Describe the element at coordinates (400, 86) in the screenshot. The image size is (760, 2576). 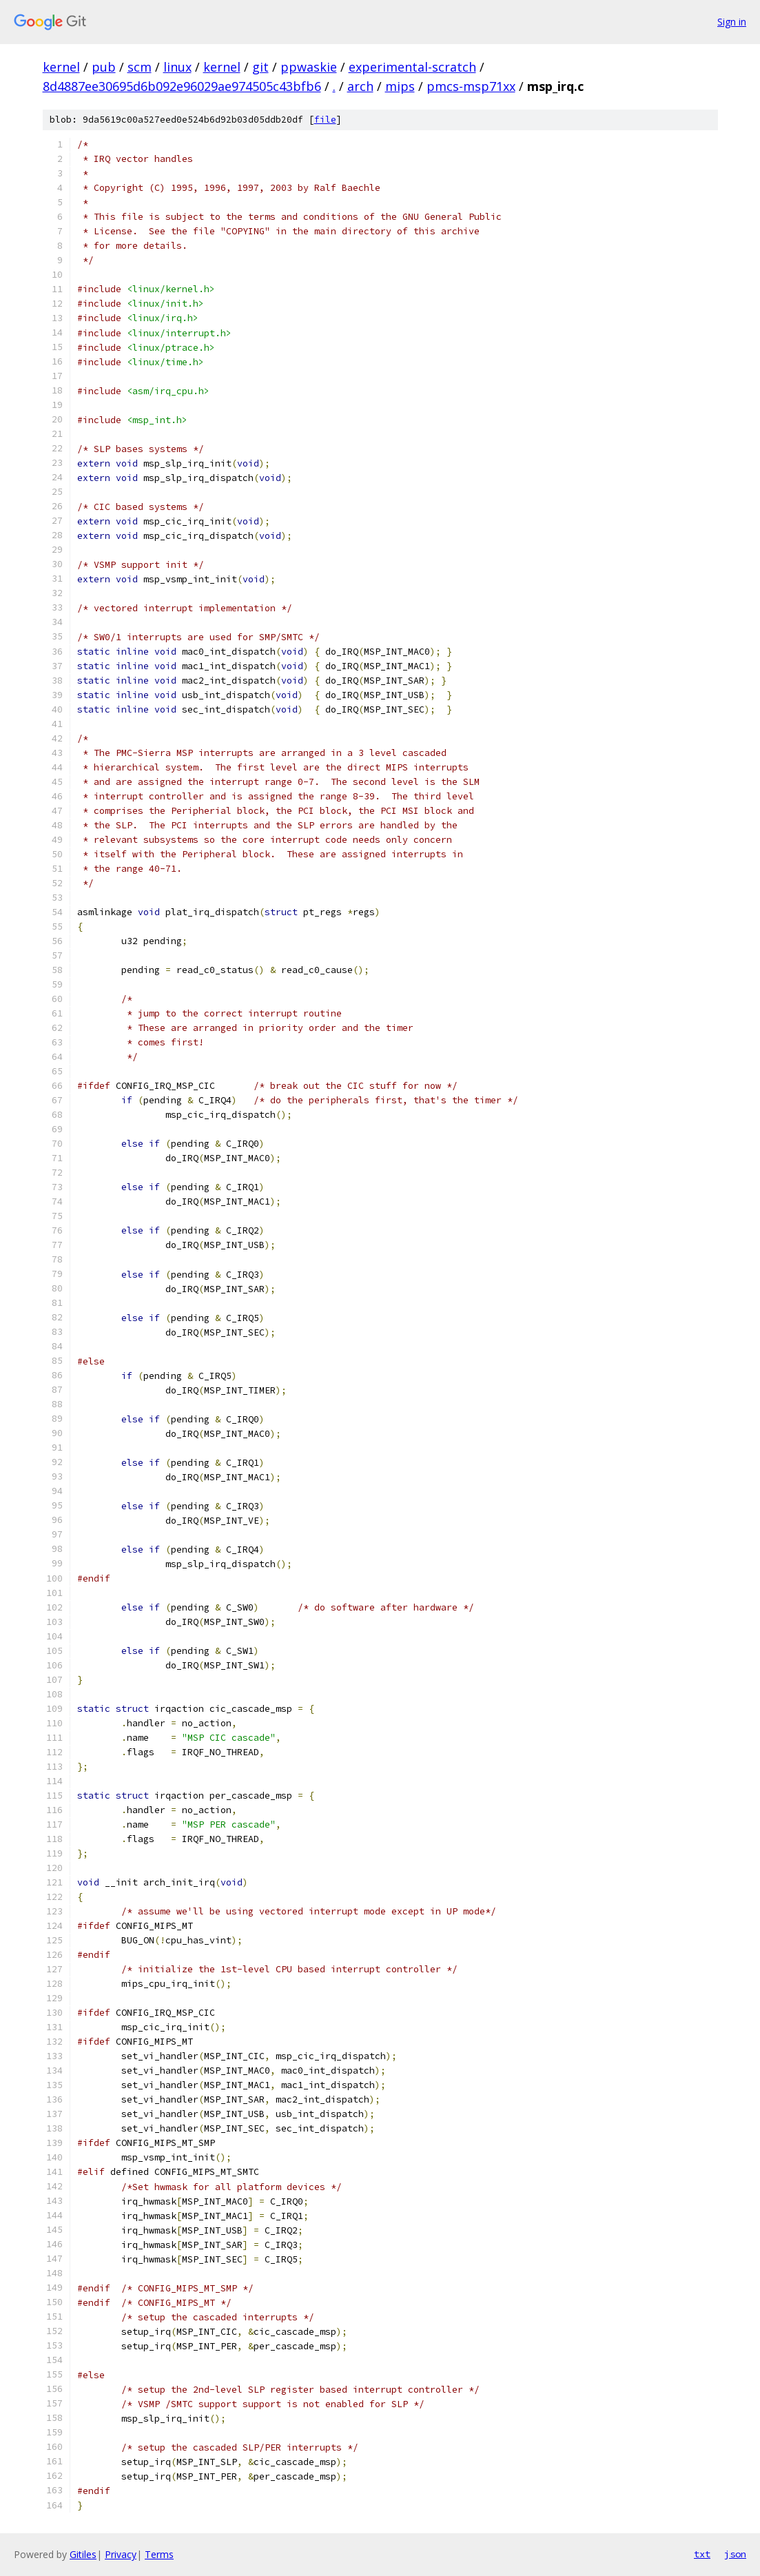
I see `mips` at that location.